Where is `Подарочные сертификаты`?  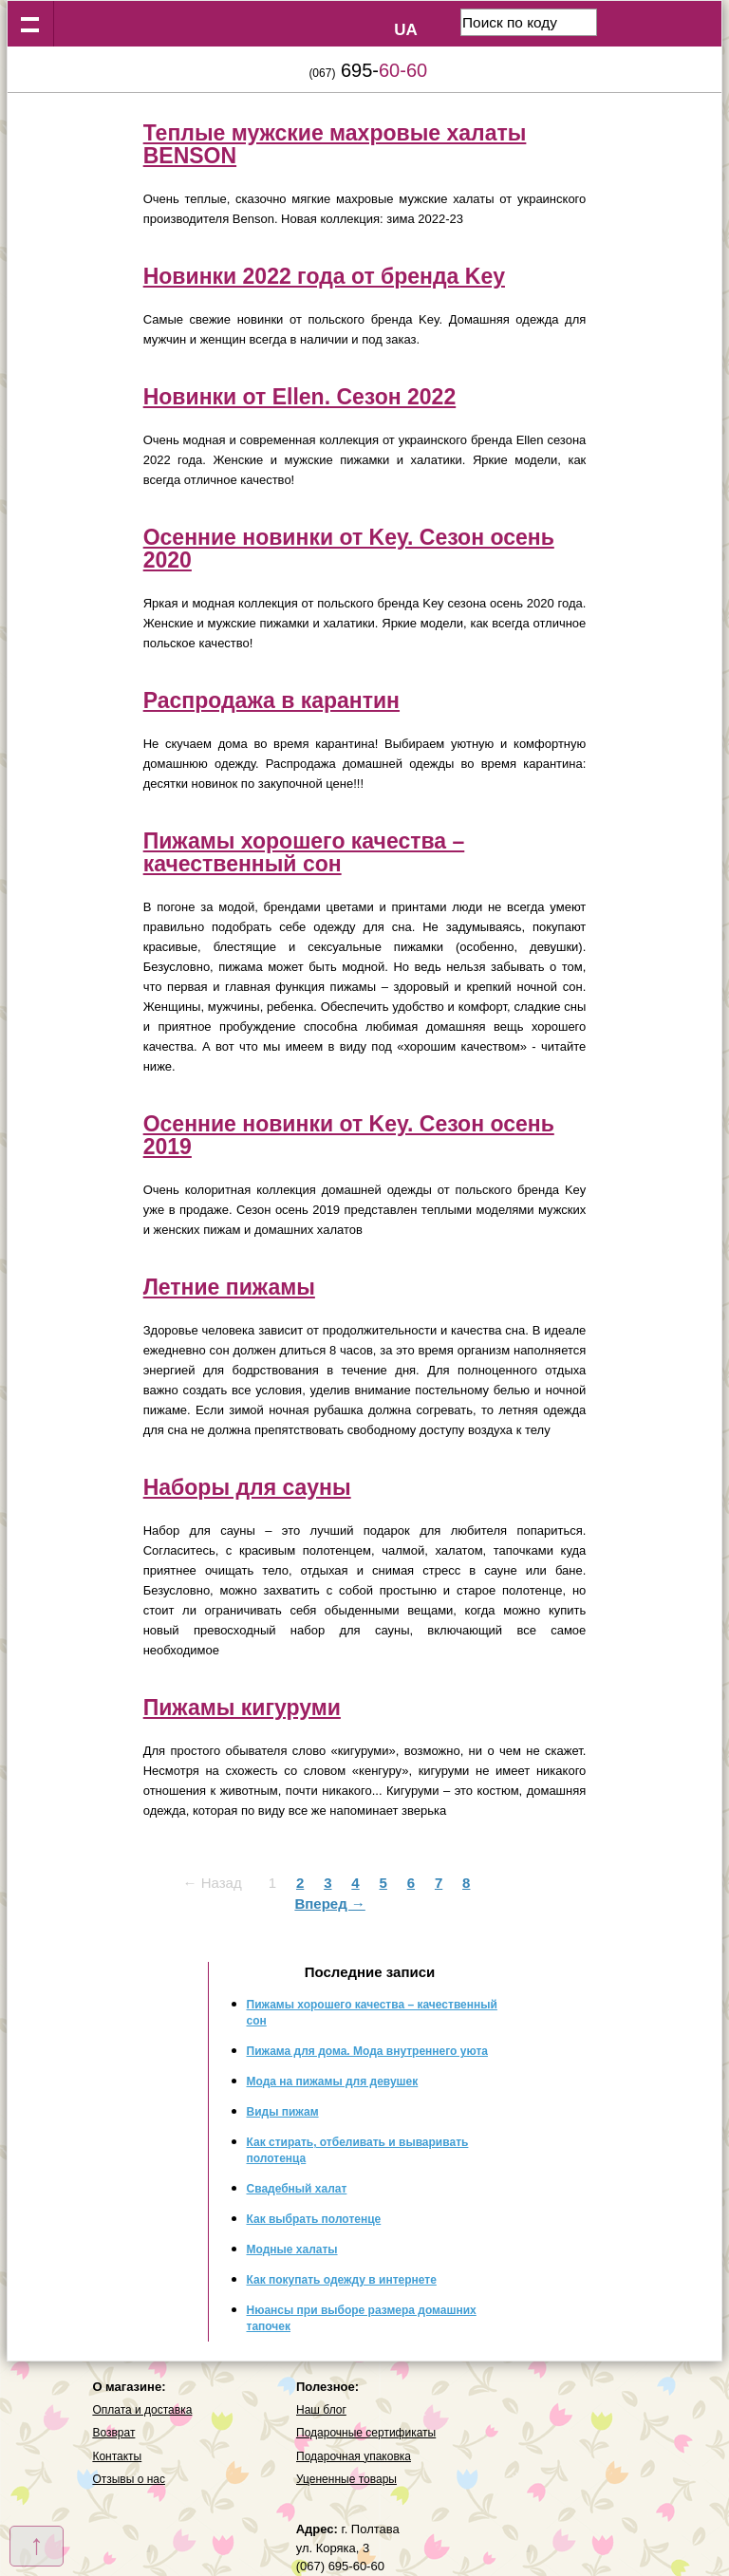
Подарочные сертификаты is located at coordinates (366, 2432).